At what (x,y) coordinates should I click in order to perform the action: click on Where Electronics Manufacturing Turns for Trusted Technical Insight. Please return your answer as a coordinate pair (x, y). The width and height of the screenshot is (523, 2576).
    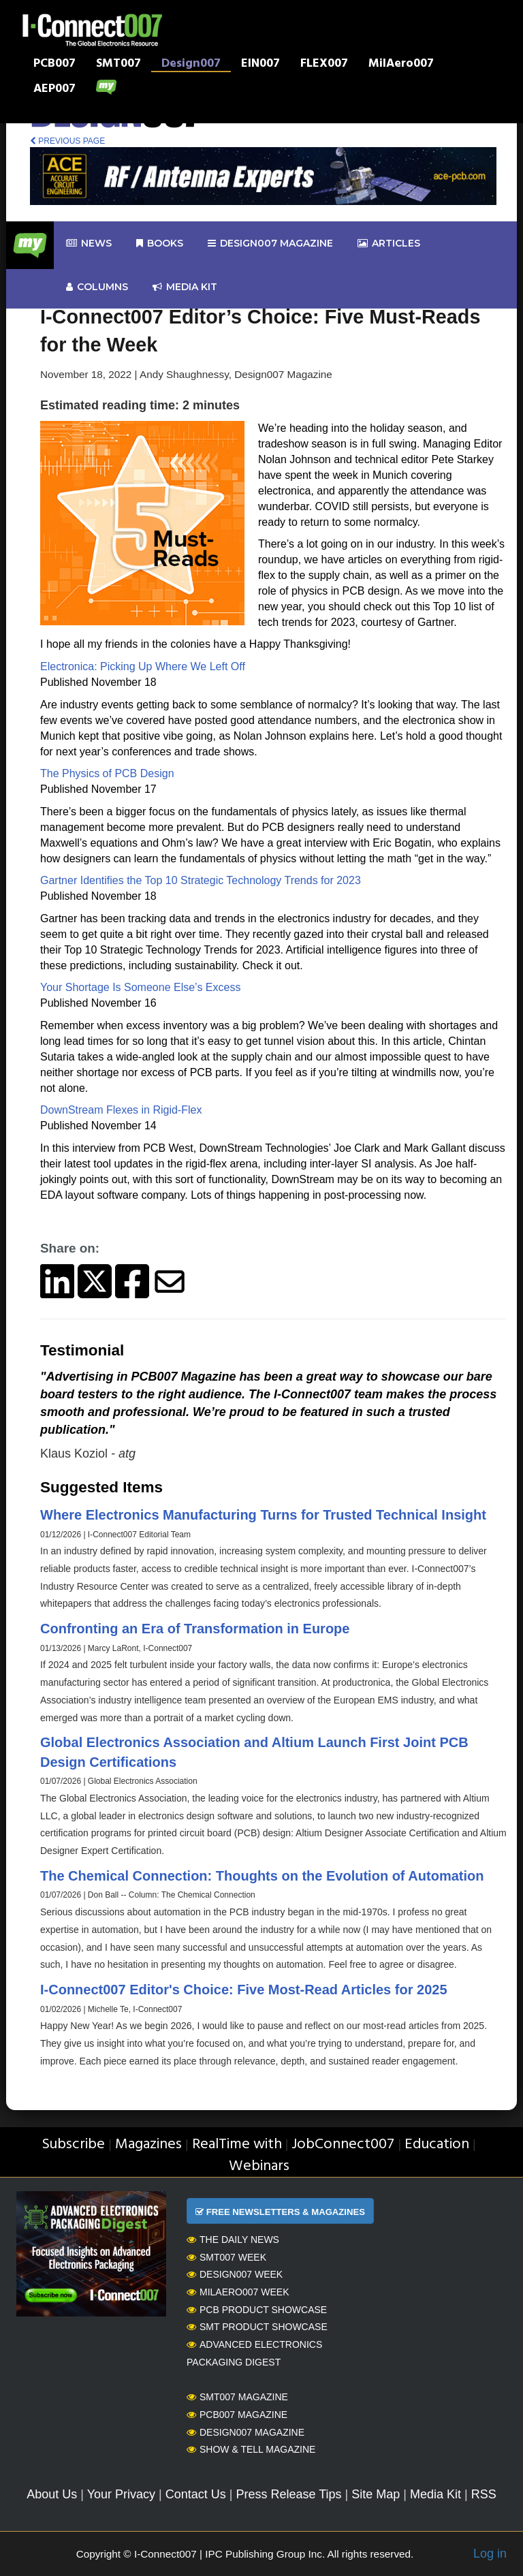
    Looking at the image, I should click on (263, 1514).